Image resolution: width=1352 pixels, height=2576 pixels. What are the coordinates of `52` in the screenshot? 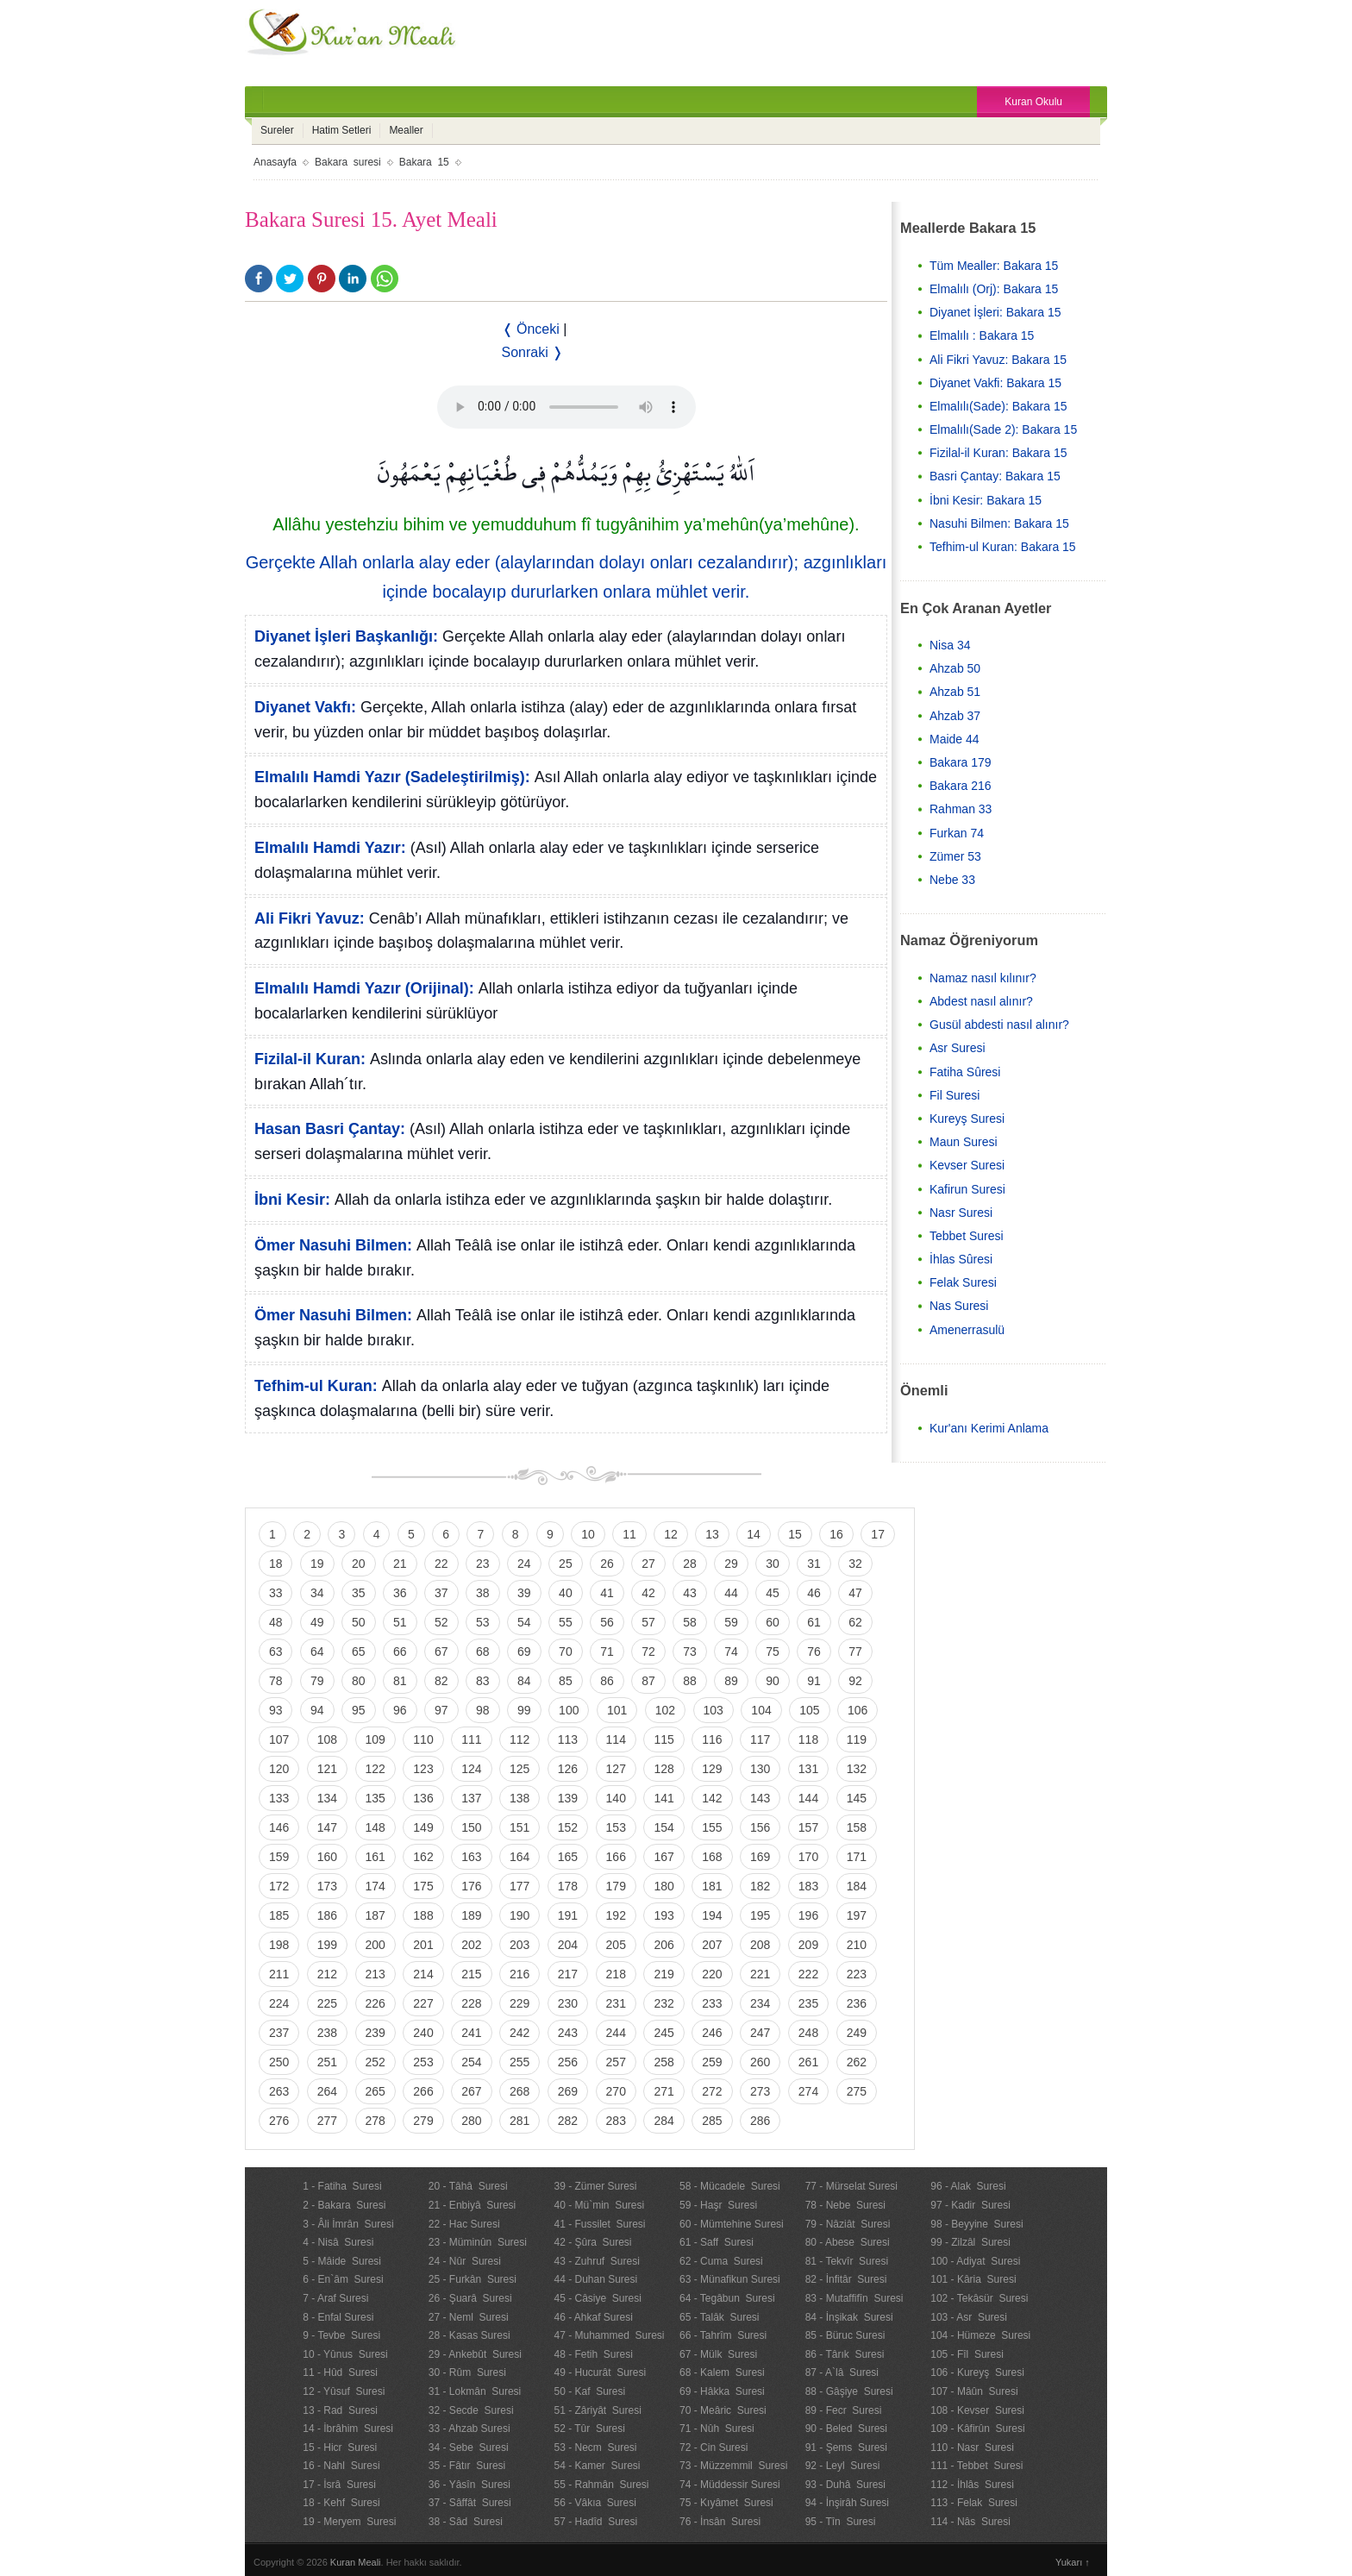 It's located at (441, 1622).